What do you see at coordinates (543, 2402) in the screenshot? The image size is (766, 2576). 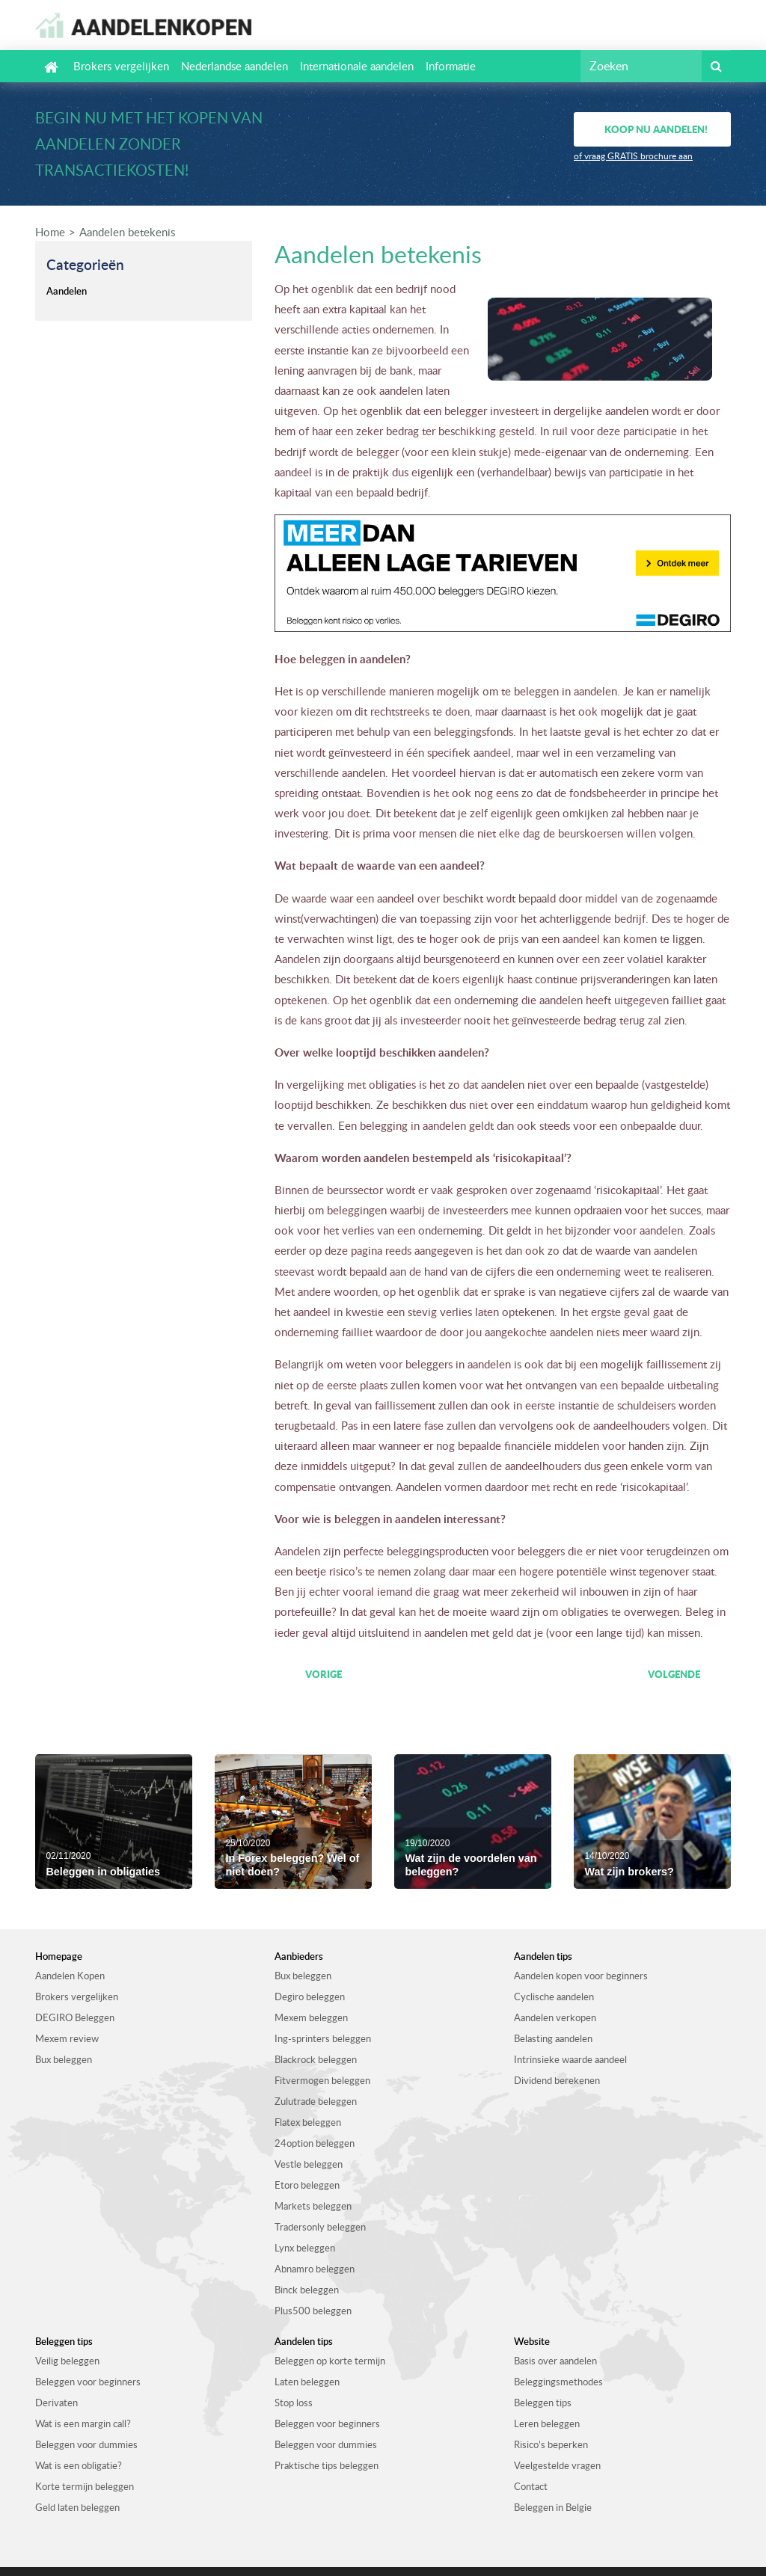 I see `Beleggen tips` at bounding box center [543, 2402].